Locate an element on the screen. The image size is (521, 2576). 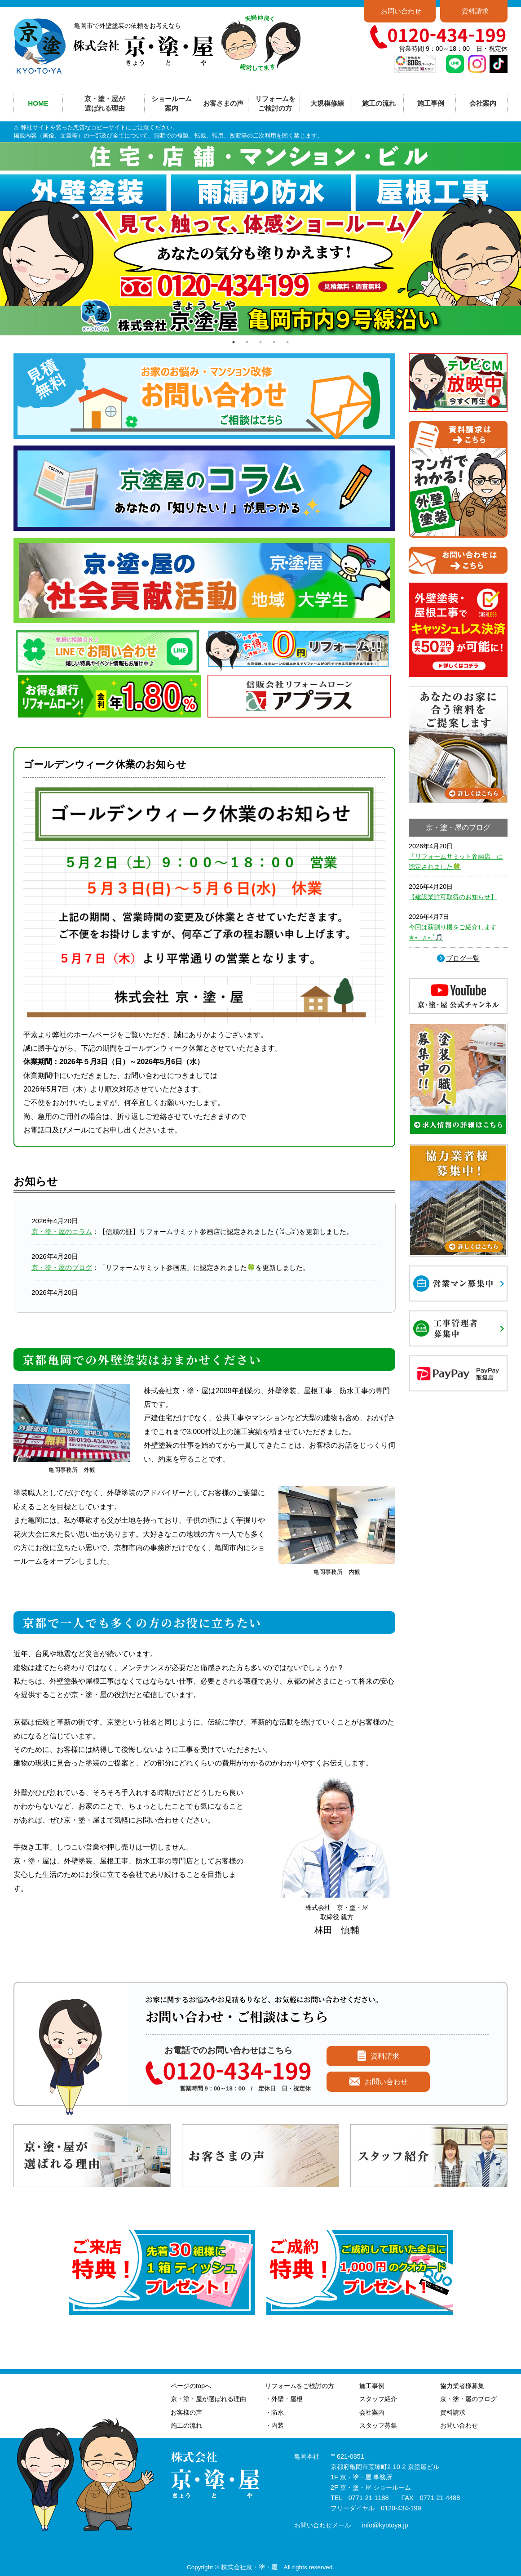
3 [tab] is located at coordinates (260, 342).